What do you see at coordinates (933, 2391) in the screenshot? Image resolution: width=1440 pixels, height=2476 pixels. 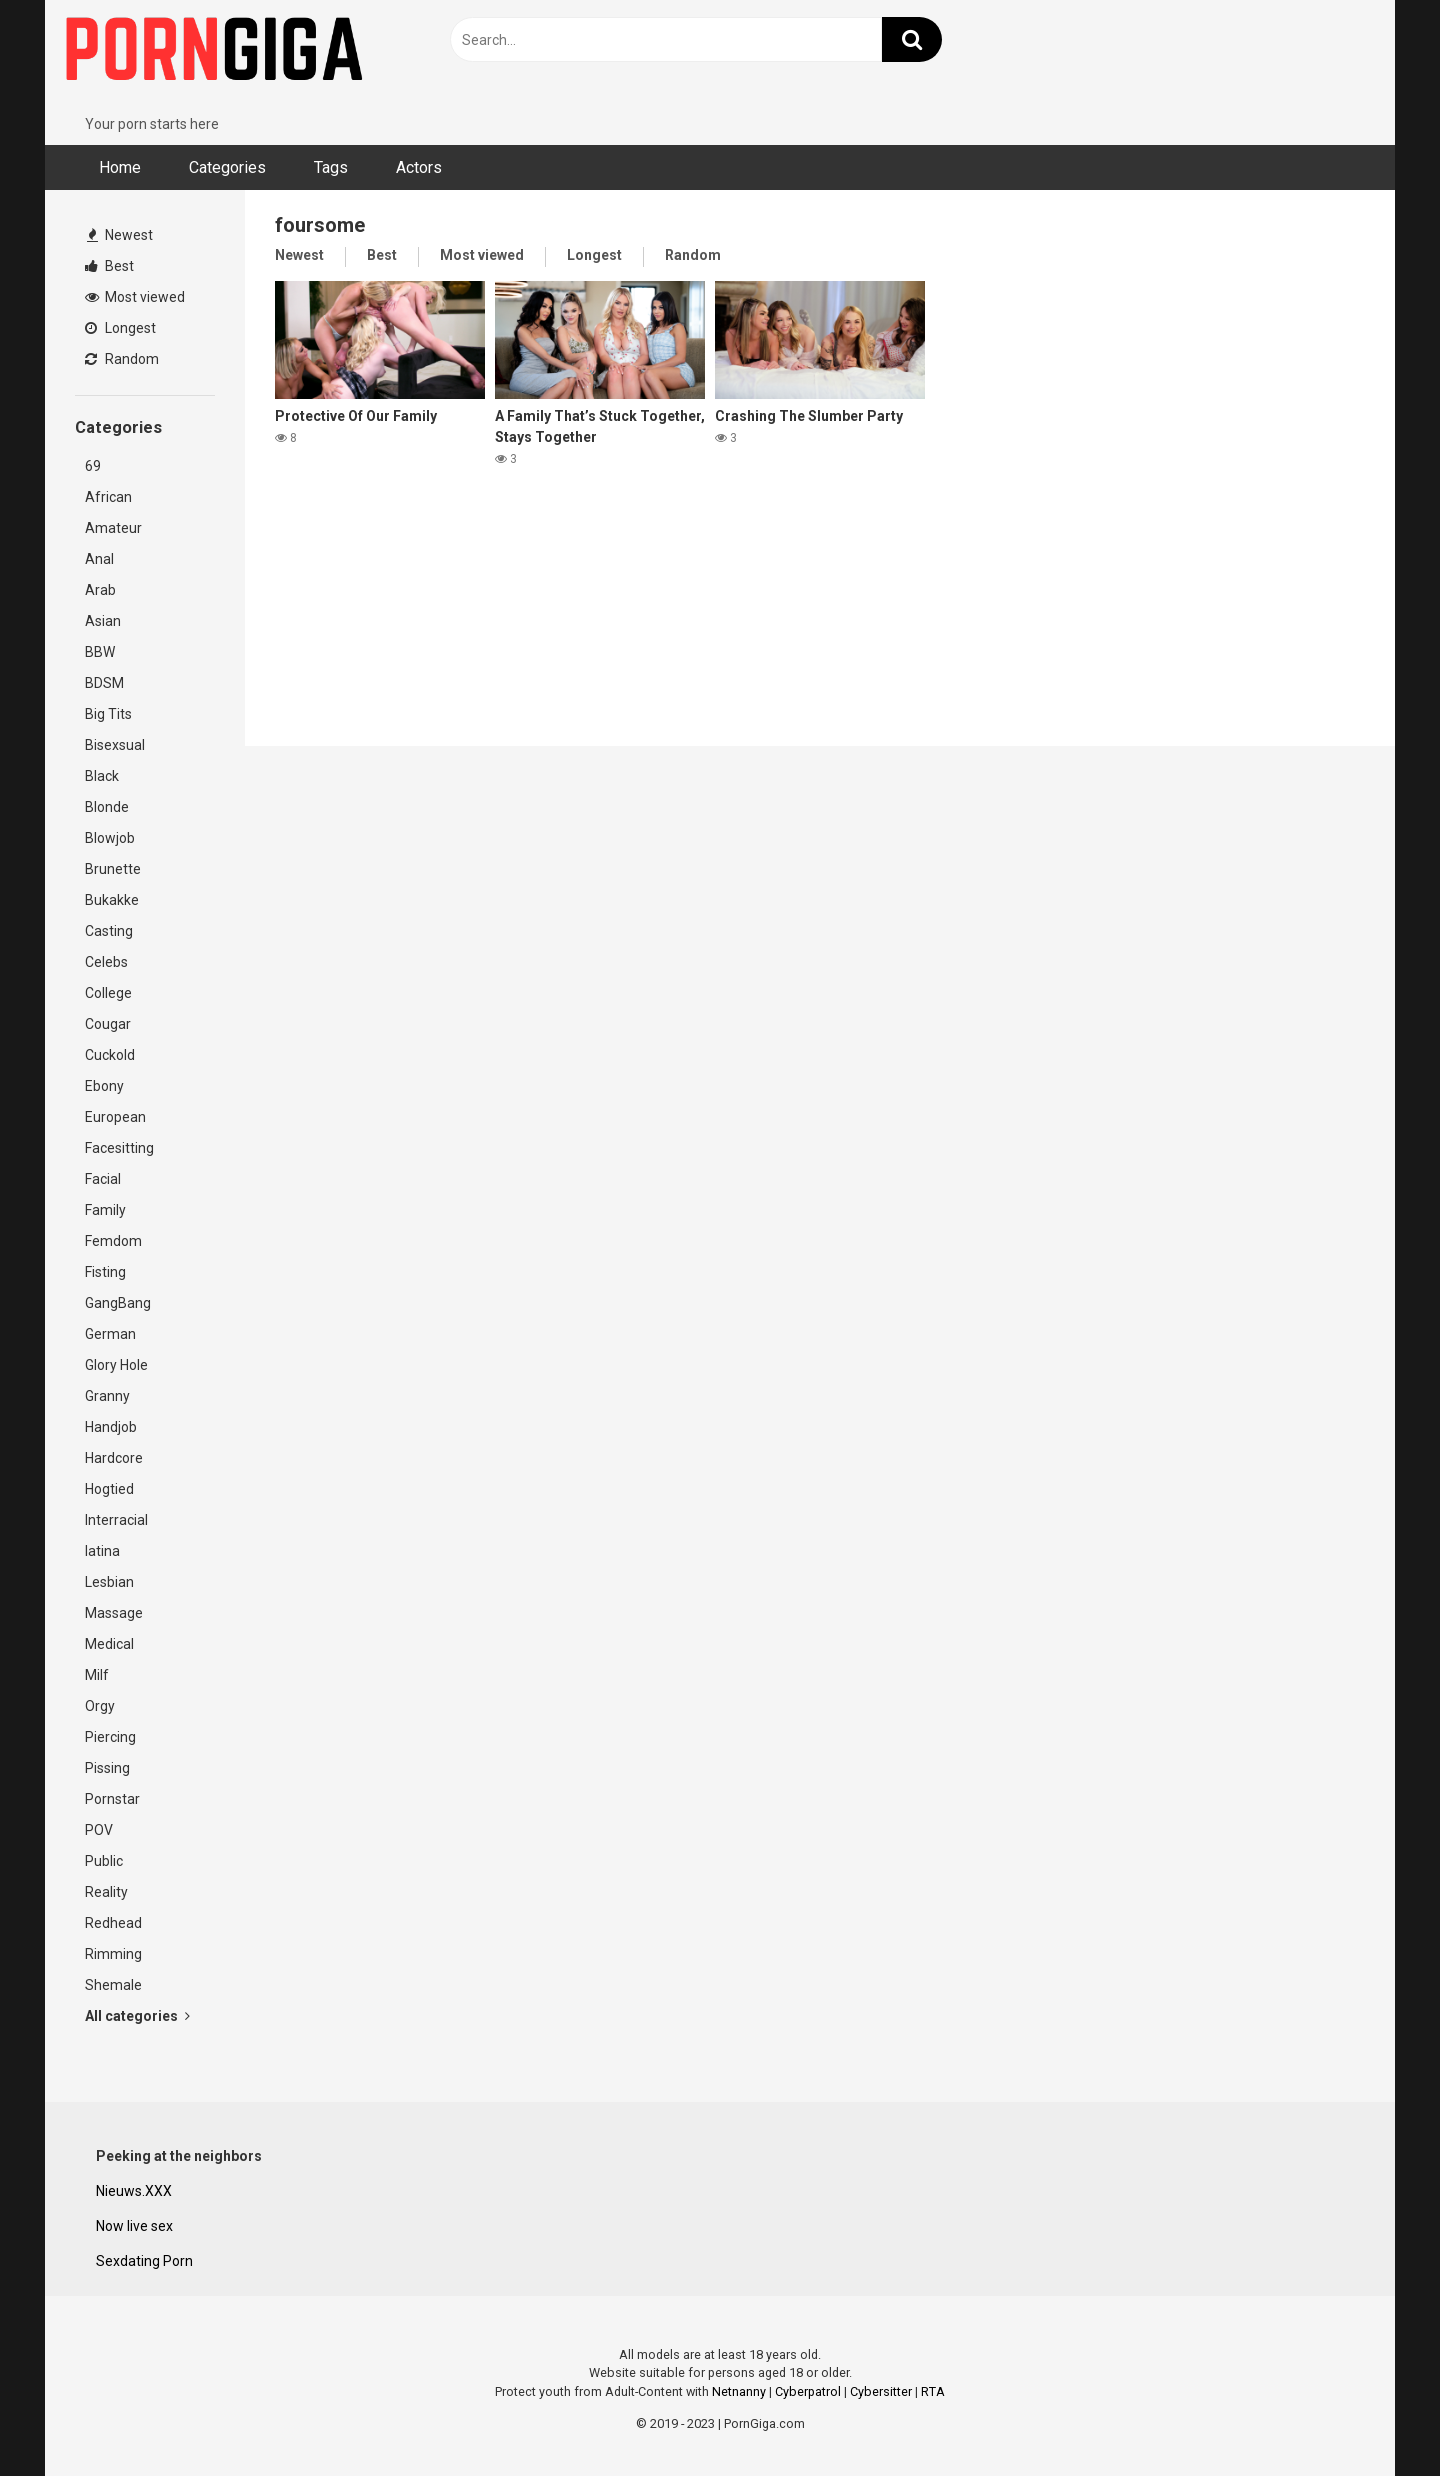 I see `RTA` at bounding box center [933, 2391].